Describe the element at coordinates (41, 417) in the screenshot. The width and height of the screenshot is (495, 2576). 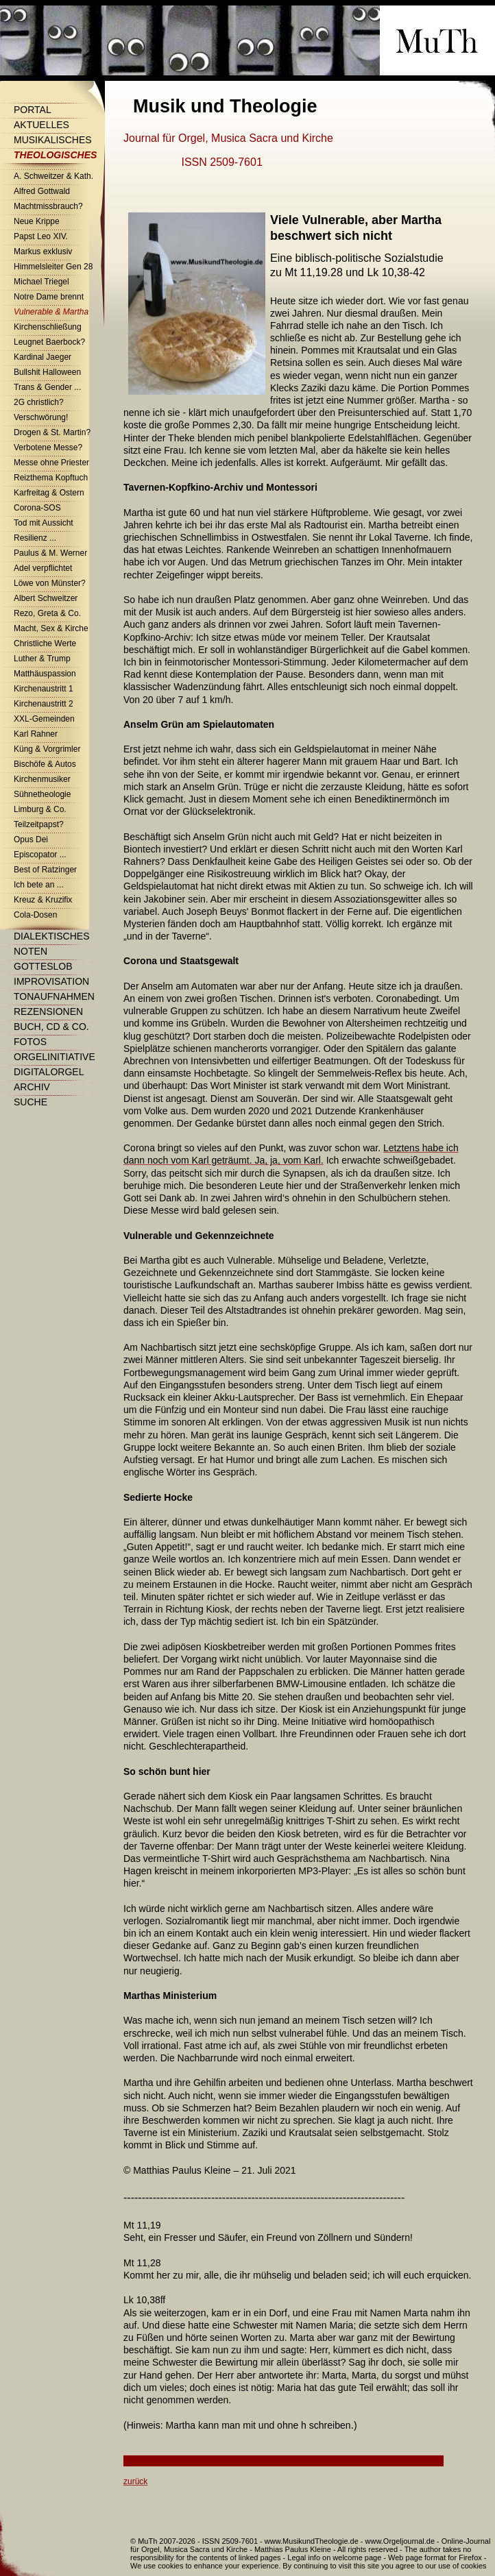
I see `Verschwörung!` at that location.